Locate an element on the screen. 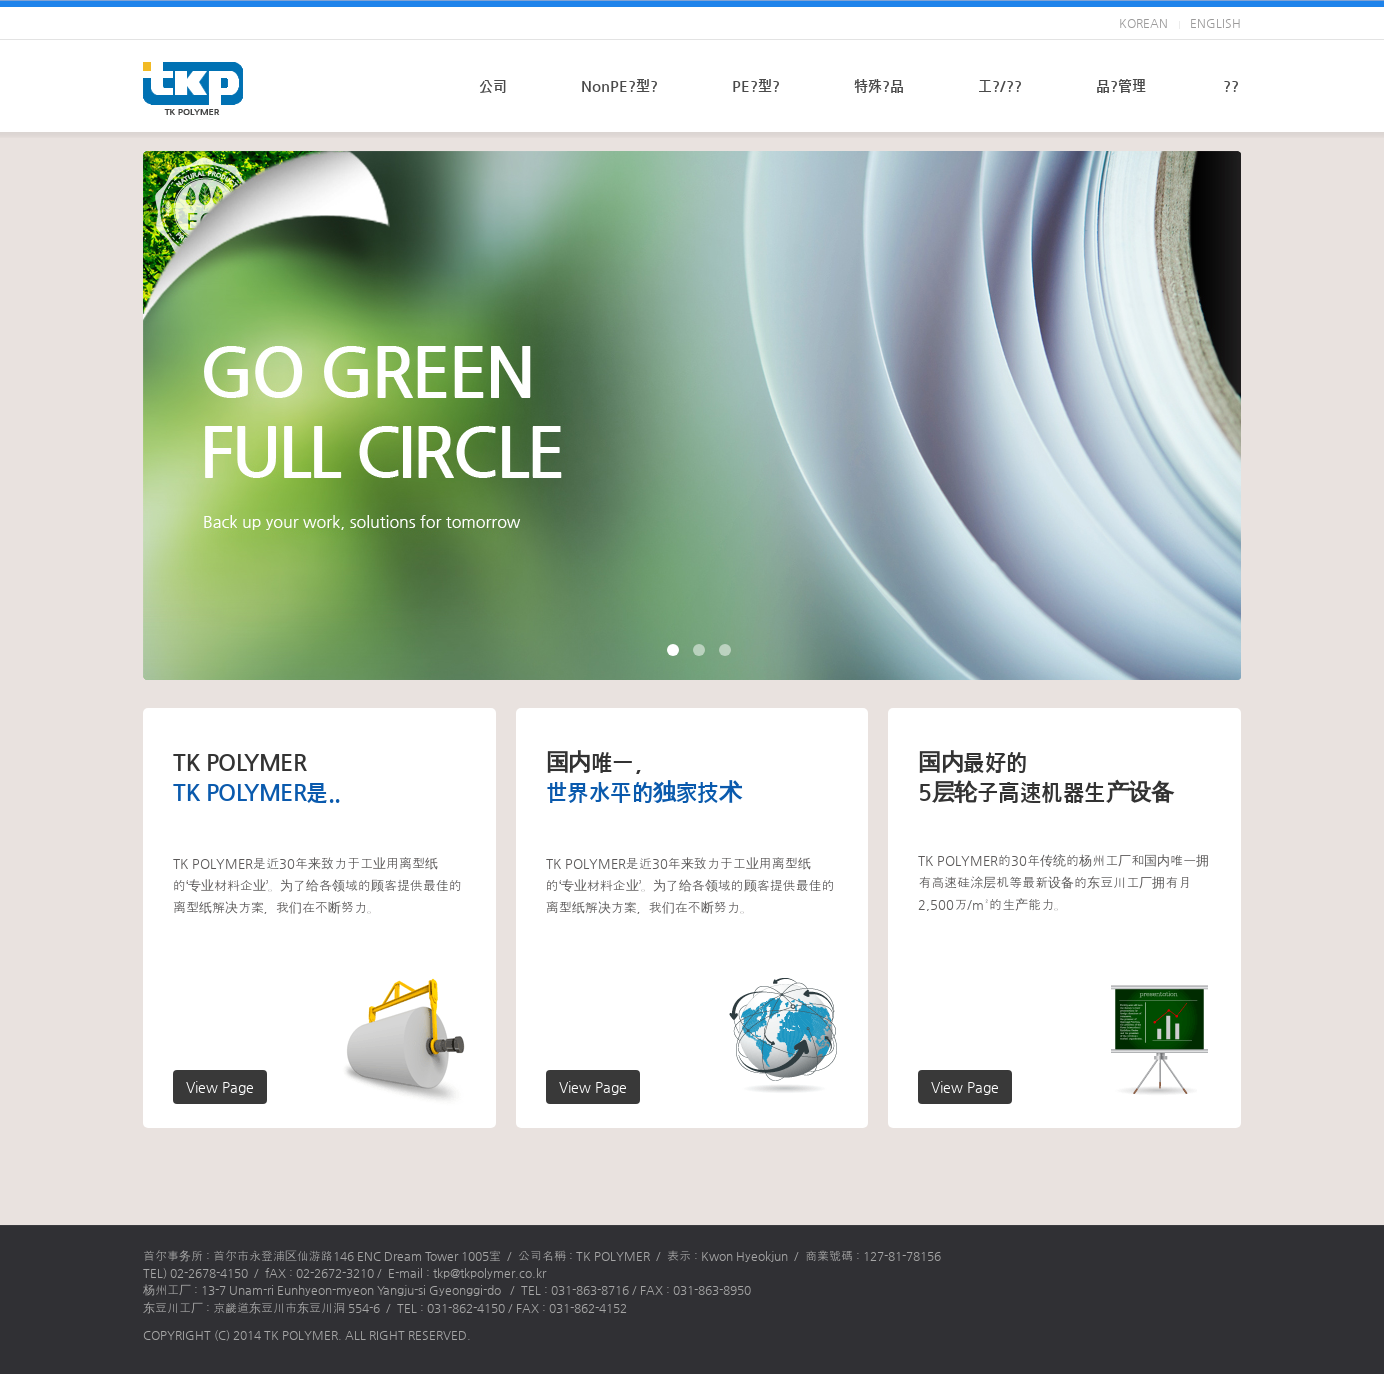 The width and height of the screenshot is (1384, 1374). 特殊?品 is located at coordinates (879, 85).